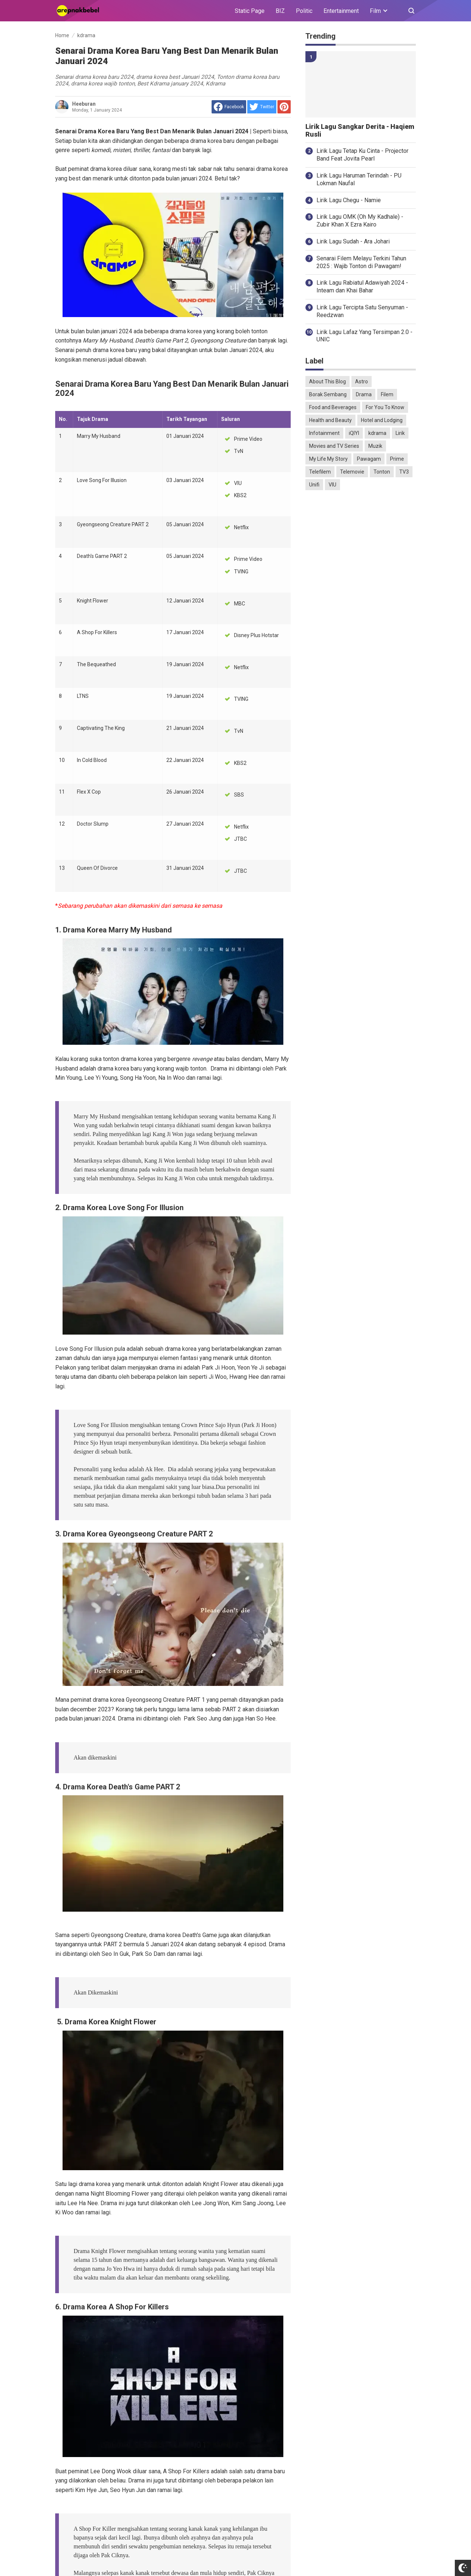  What do you see at coordinates (400, 433) in the screenshot?
I see `Lirik` at bounding box center [400, 433].